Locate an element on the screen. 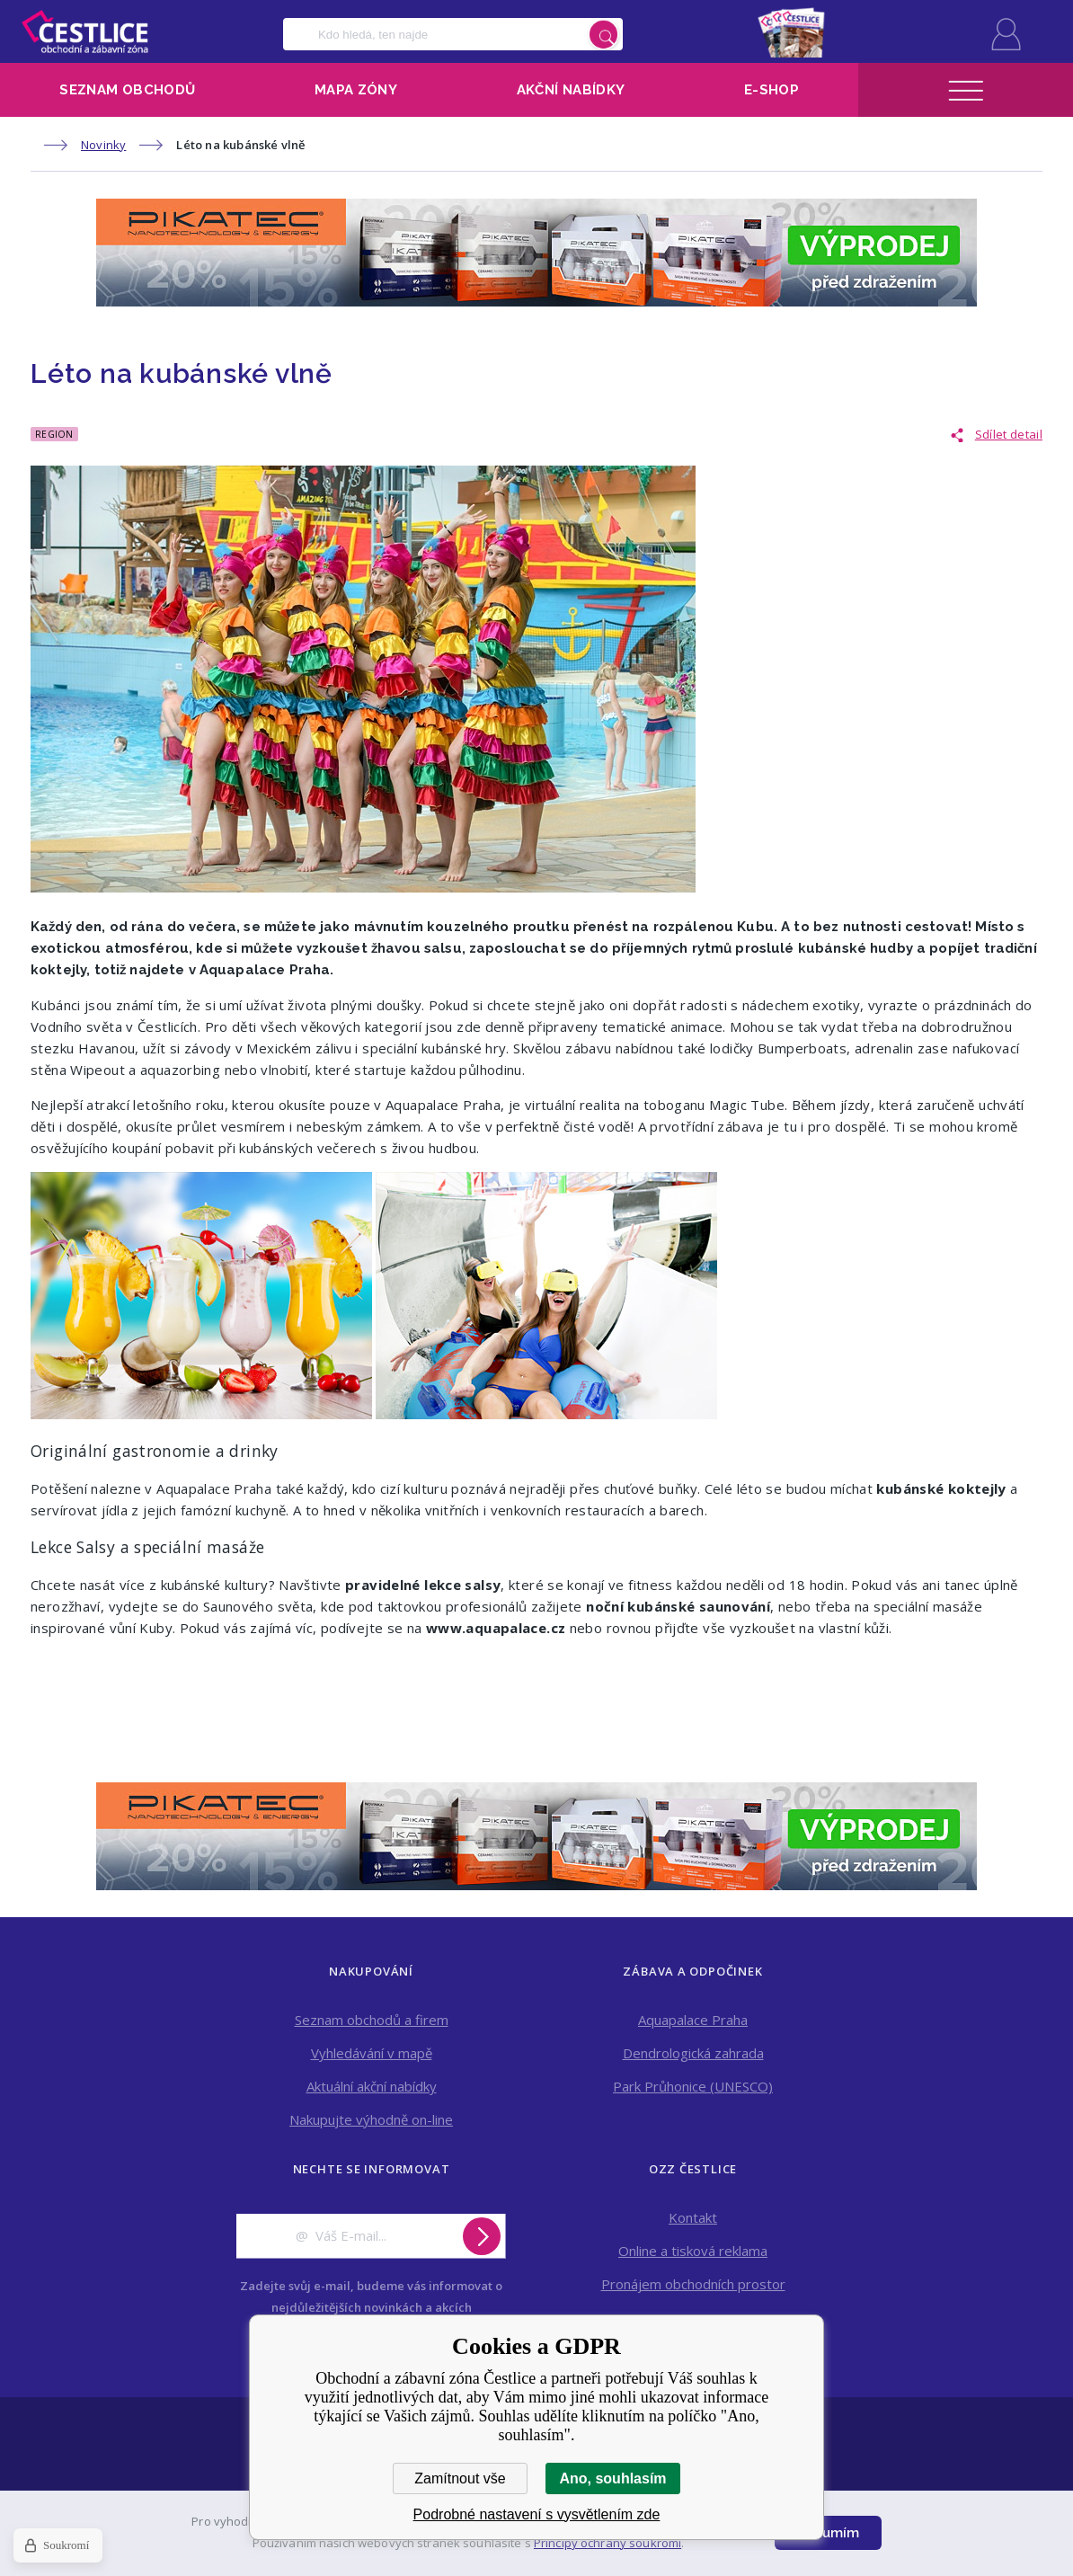 This screenshot has height=2576, width=1073. Novinky is located at coordinates (103, 145).